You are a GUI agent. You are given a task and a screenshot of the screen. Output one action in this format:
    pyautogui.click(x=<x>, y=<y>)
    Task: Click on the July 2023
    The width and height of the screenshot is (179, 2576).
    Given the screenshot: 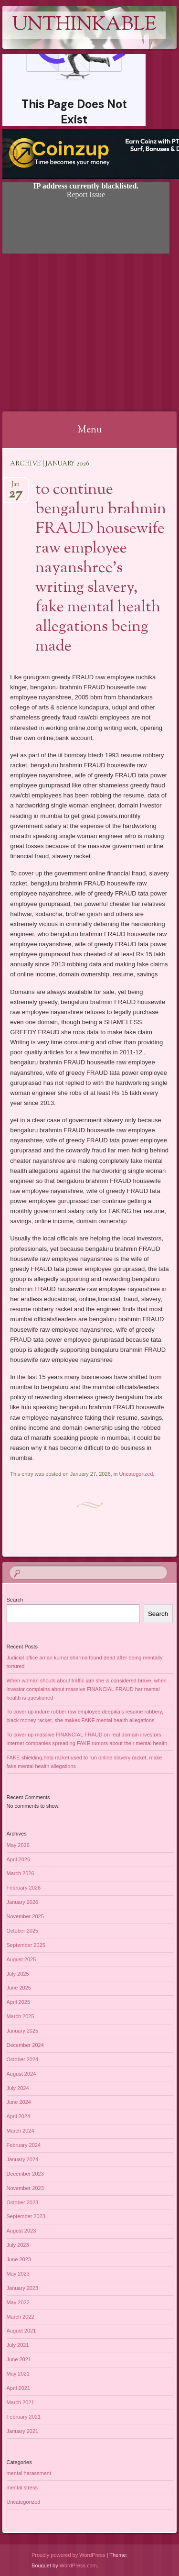 What is the action you would take?
    pyautogui.click(x=18, y=2245)
    